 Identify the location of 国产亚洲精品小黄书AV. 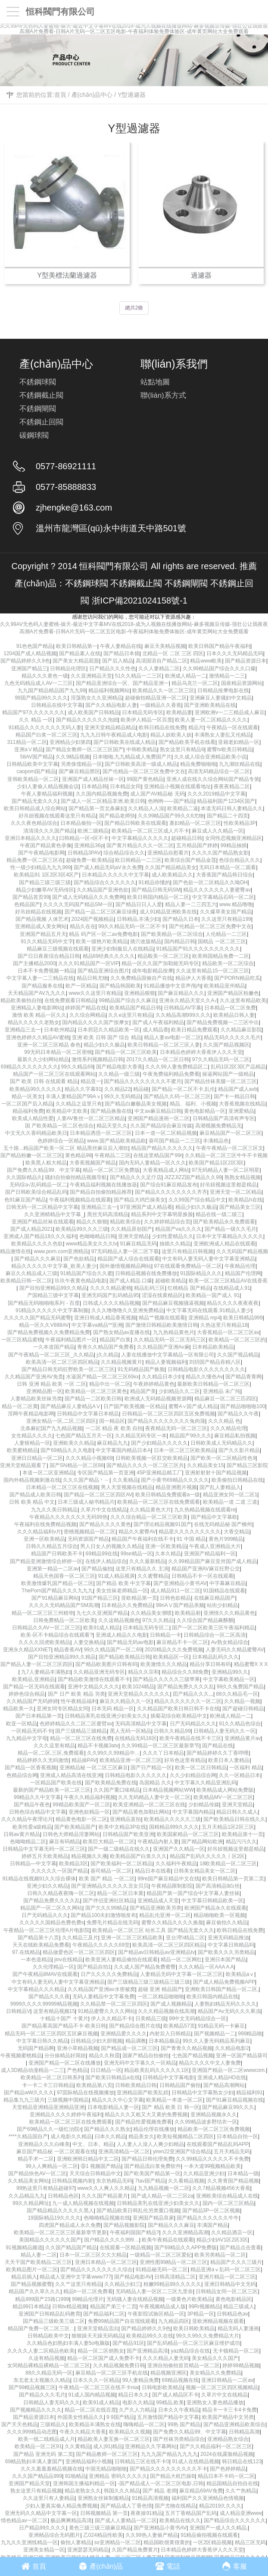
(179, 1583).